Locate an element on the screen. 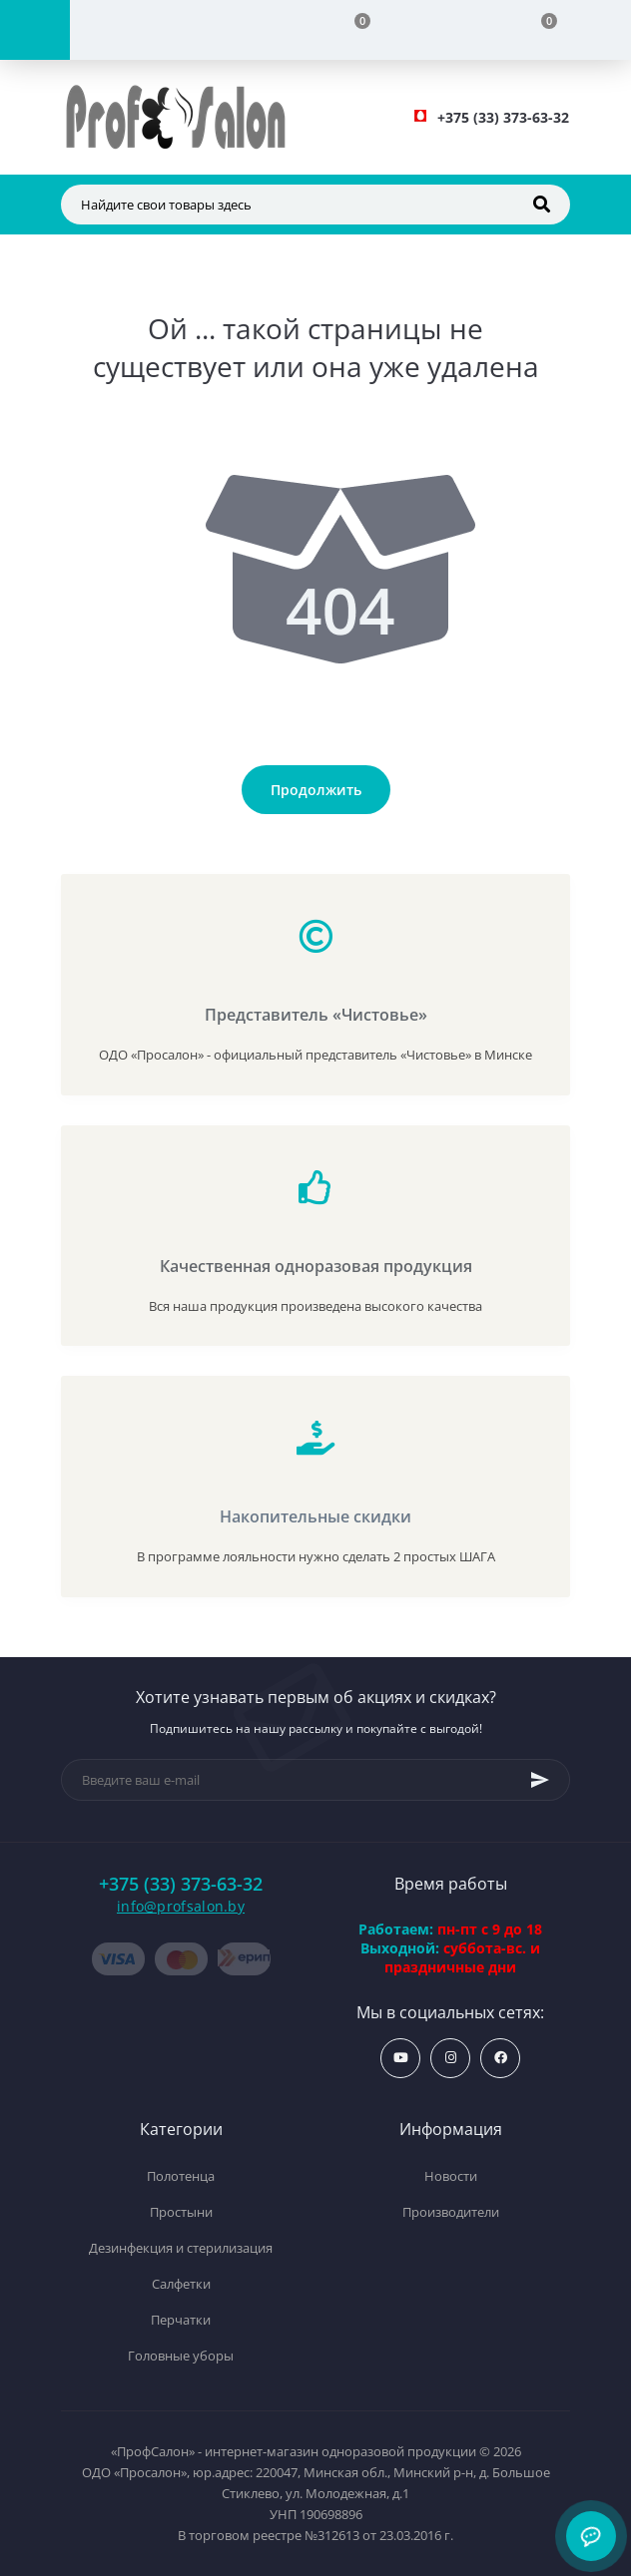 The height and width of the screenshot is (2576, 631). Простыни is located at coordinates (181, 2212).